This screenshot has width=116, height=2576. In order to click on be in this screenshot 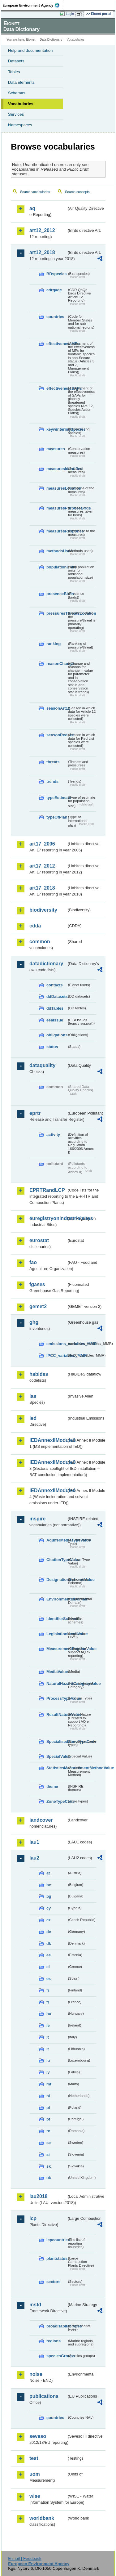, I will do `click(48, 1885)`.